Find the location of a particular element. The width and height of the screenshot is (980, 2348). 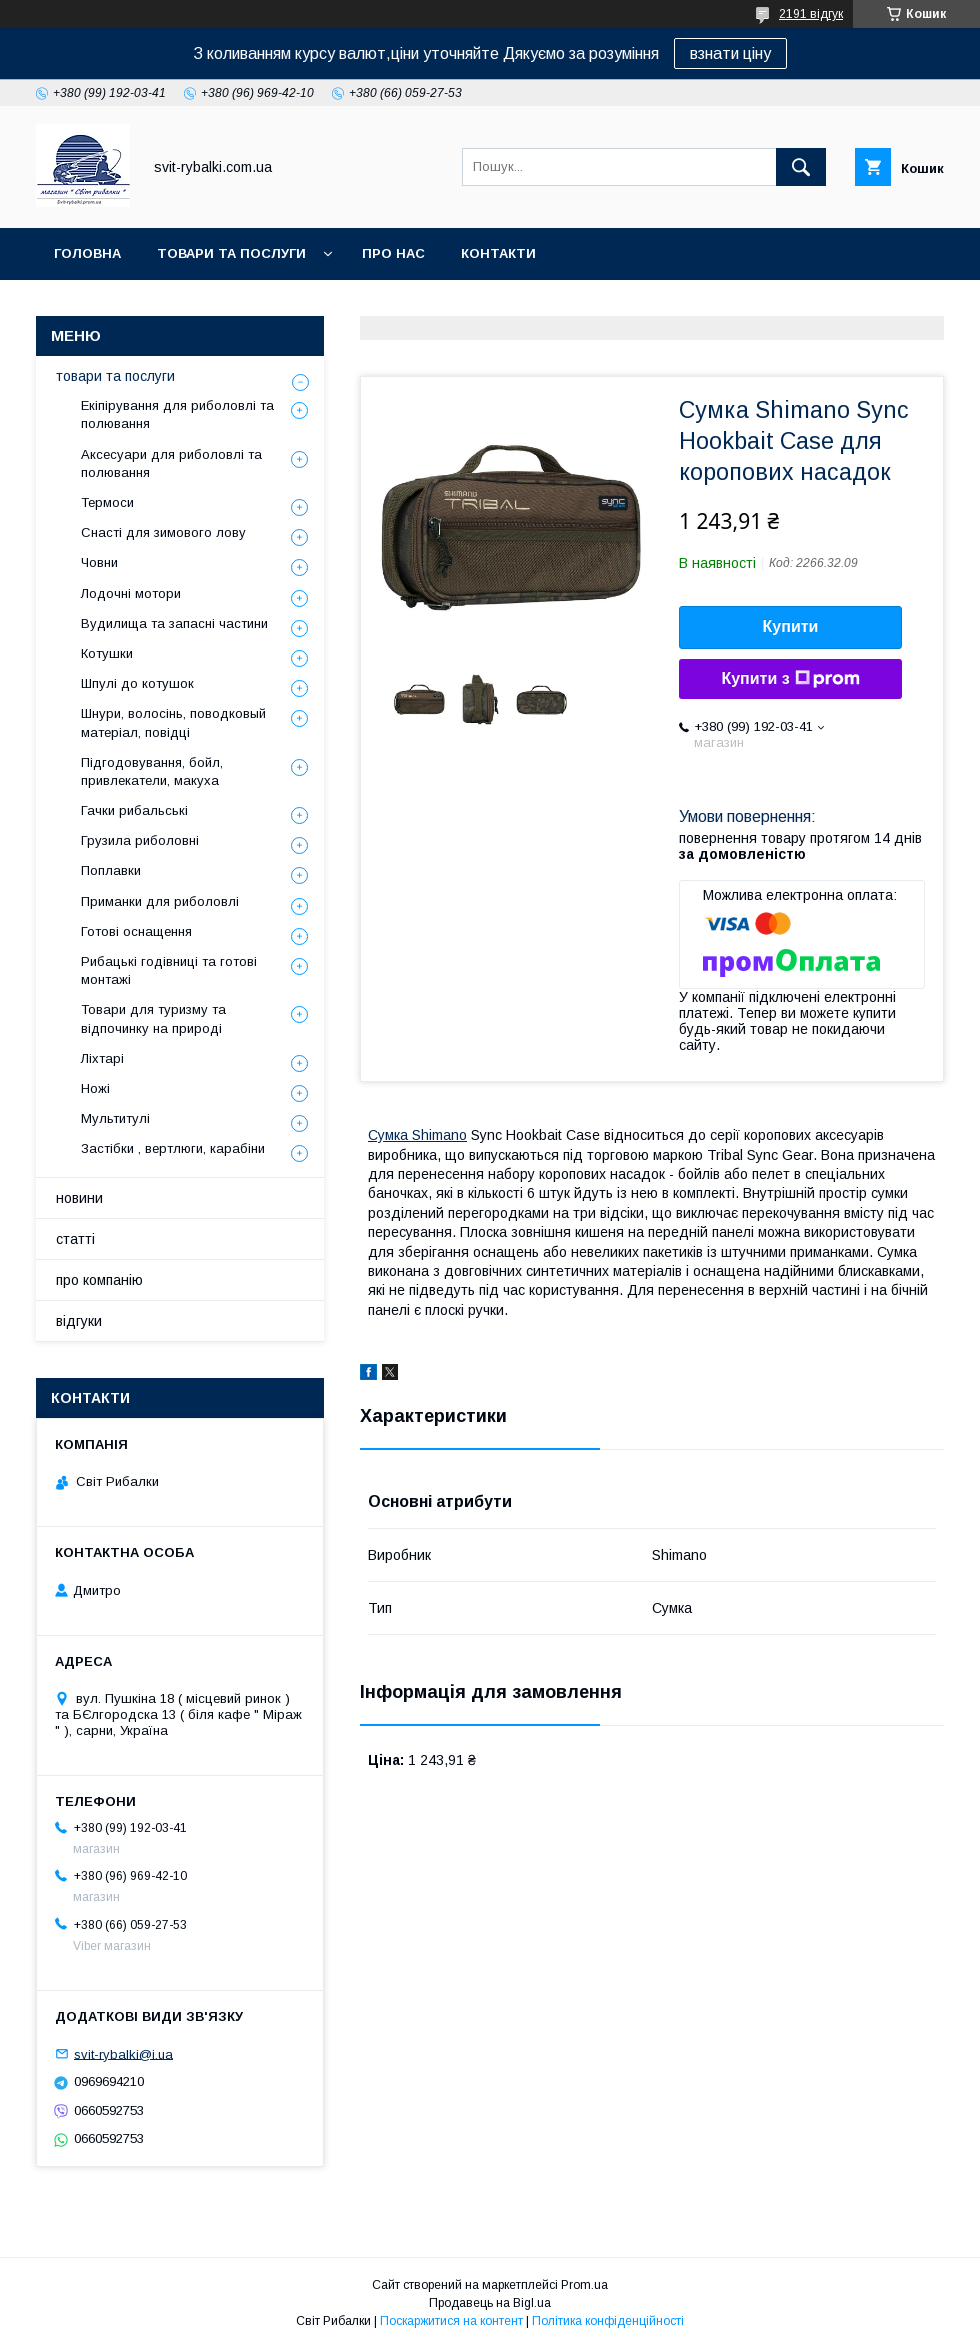

Лодочні мотори is located at coordinates (131, 593).